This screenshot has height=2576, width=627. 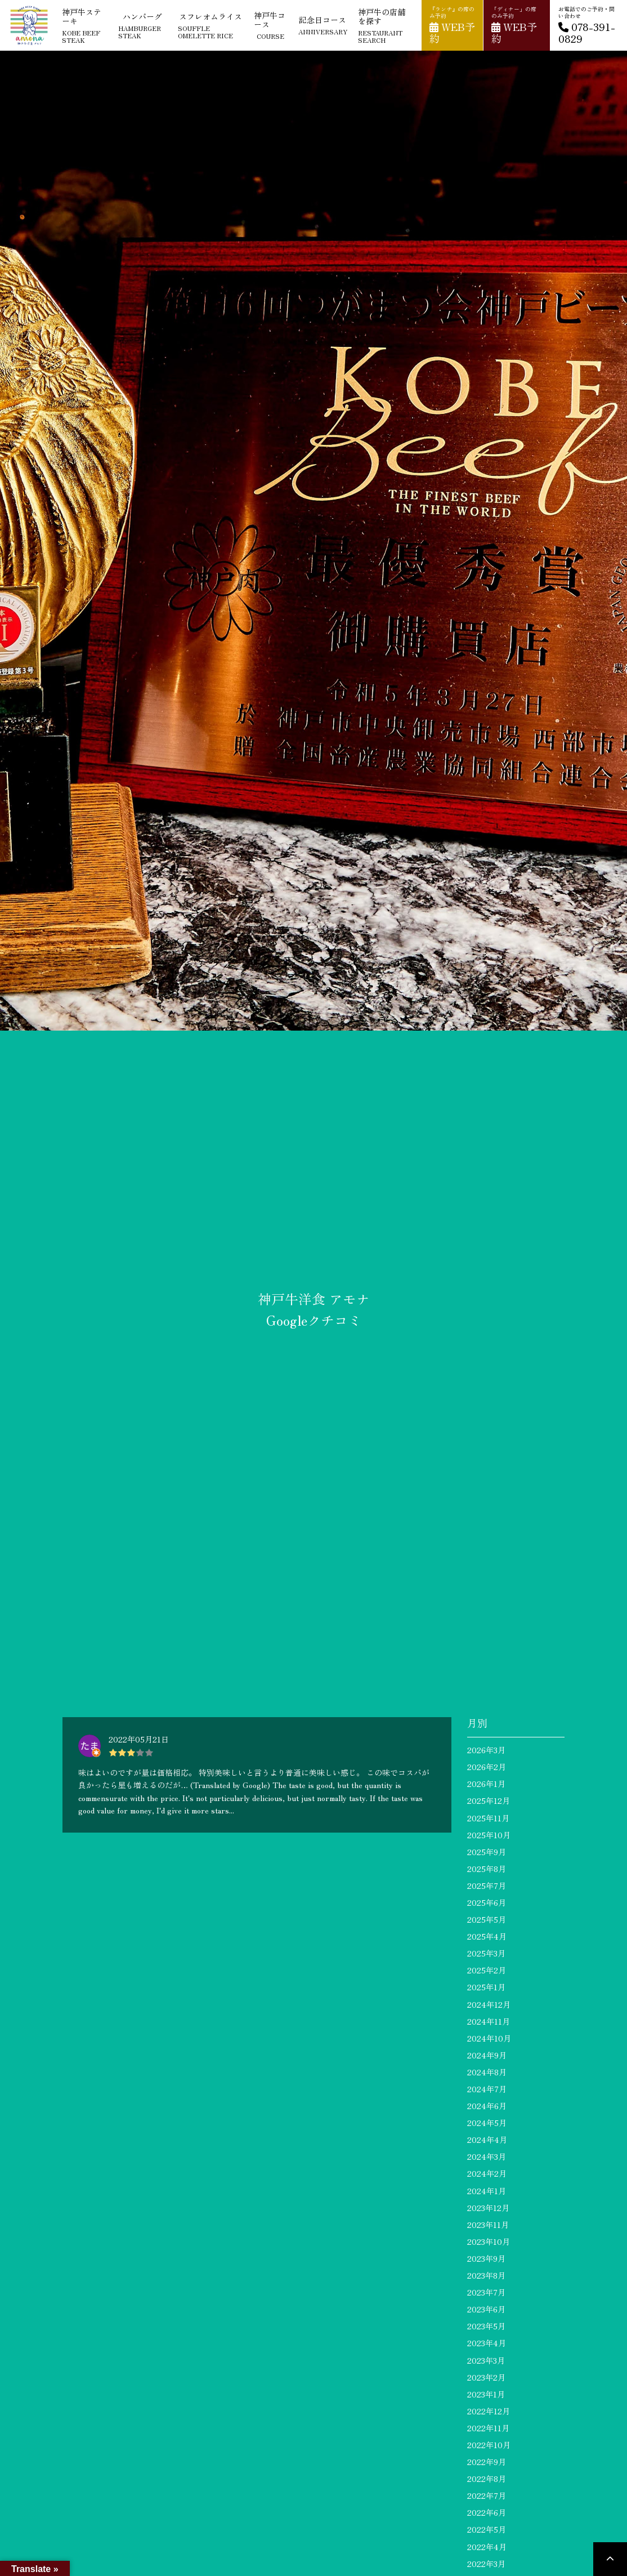 I want to click on 2025年12月, so click(x=488, y=1800).